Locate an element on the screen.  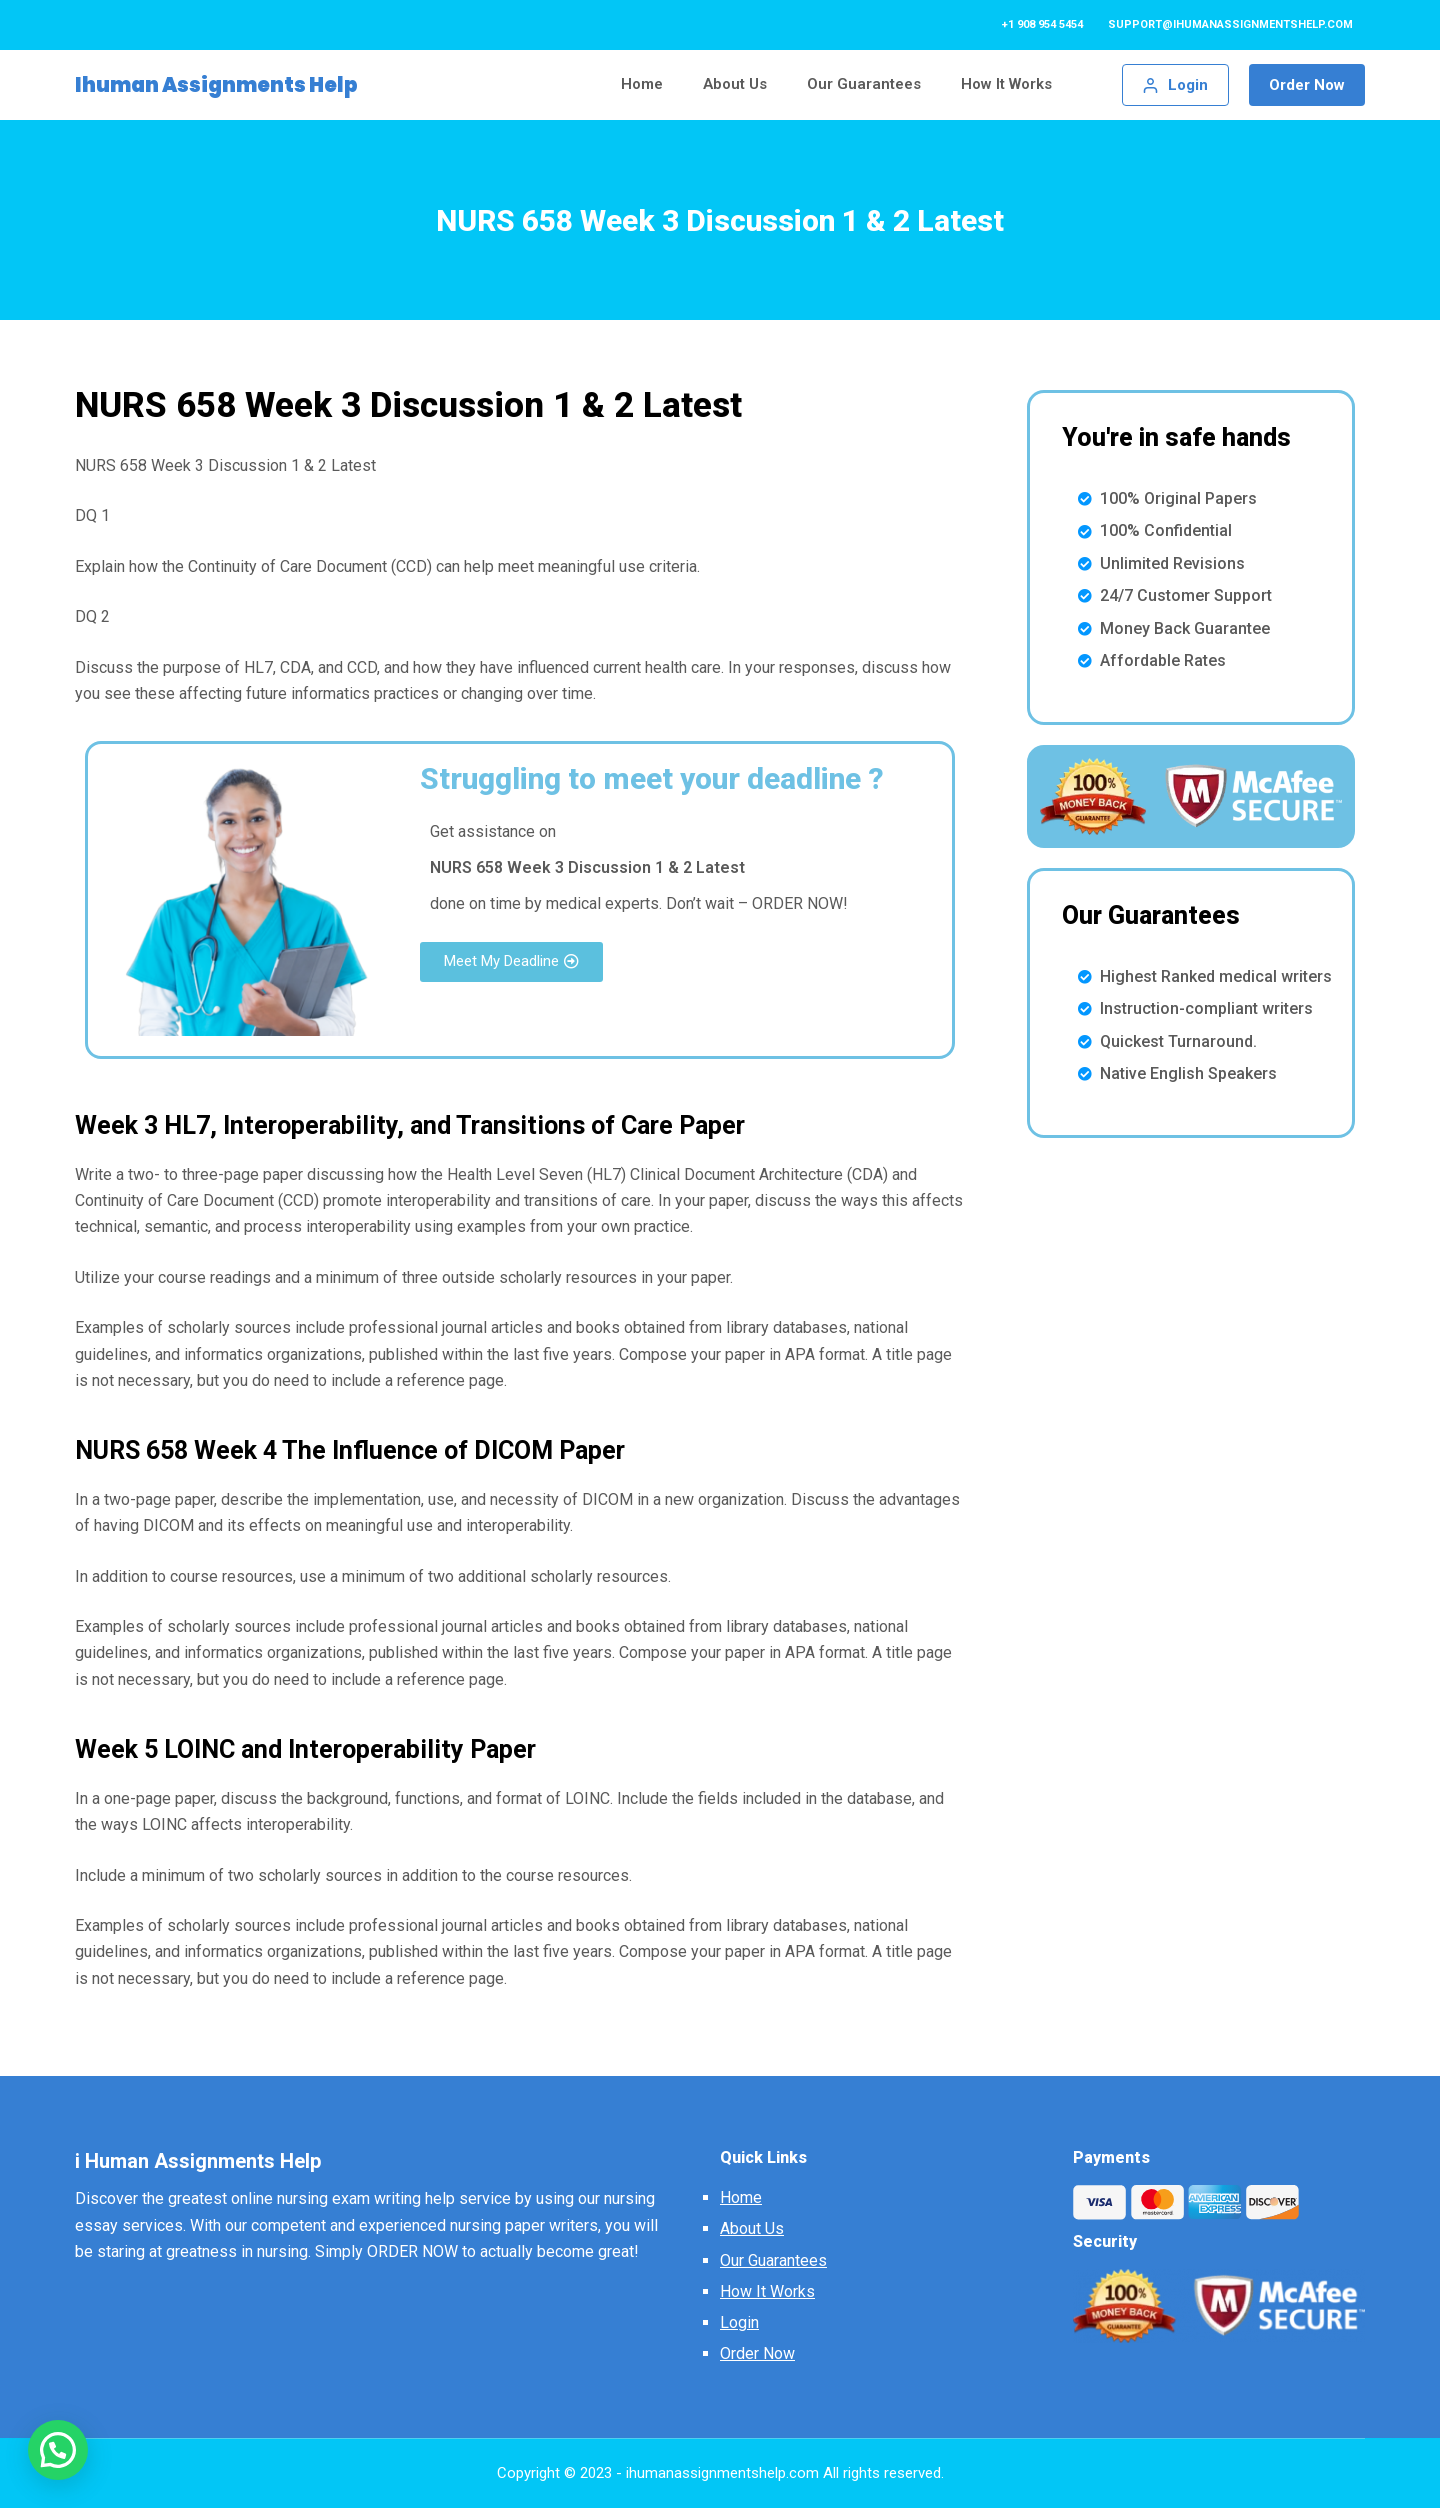
Home [menuitem] is located at coordinates (642, 84).